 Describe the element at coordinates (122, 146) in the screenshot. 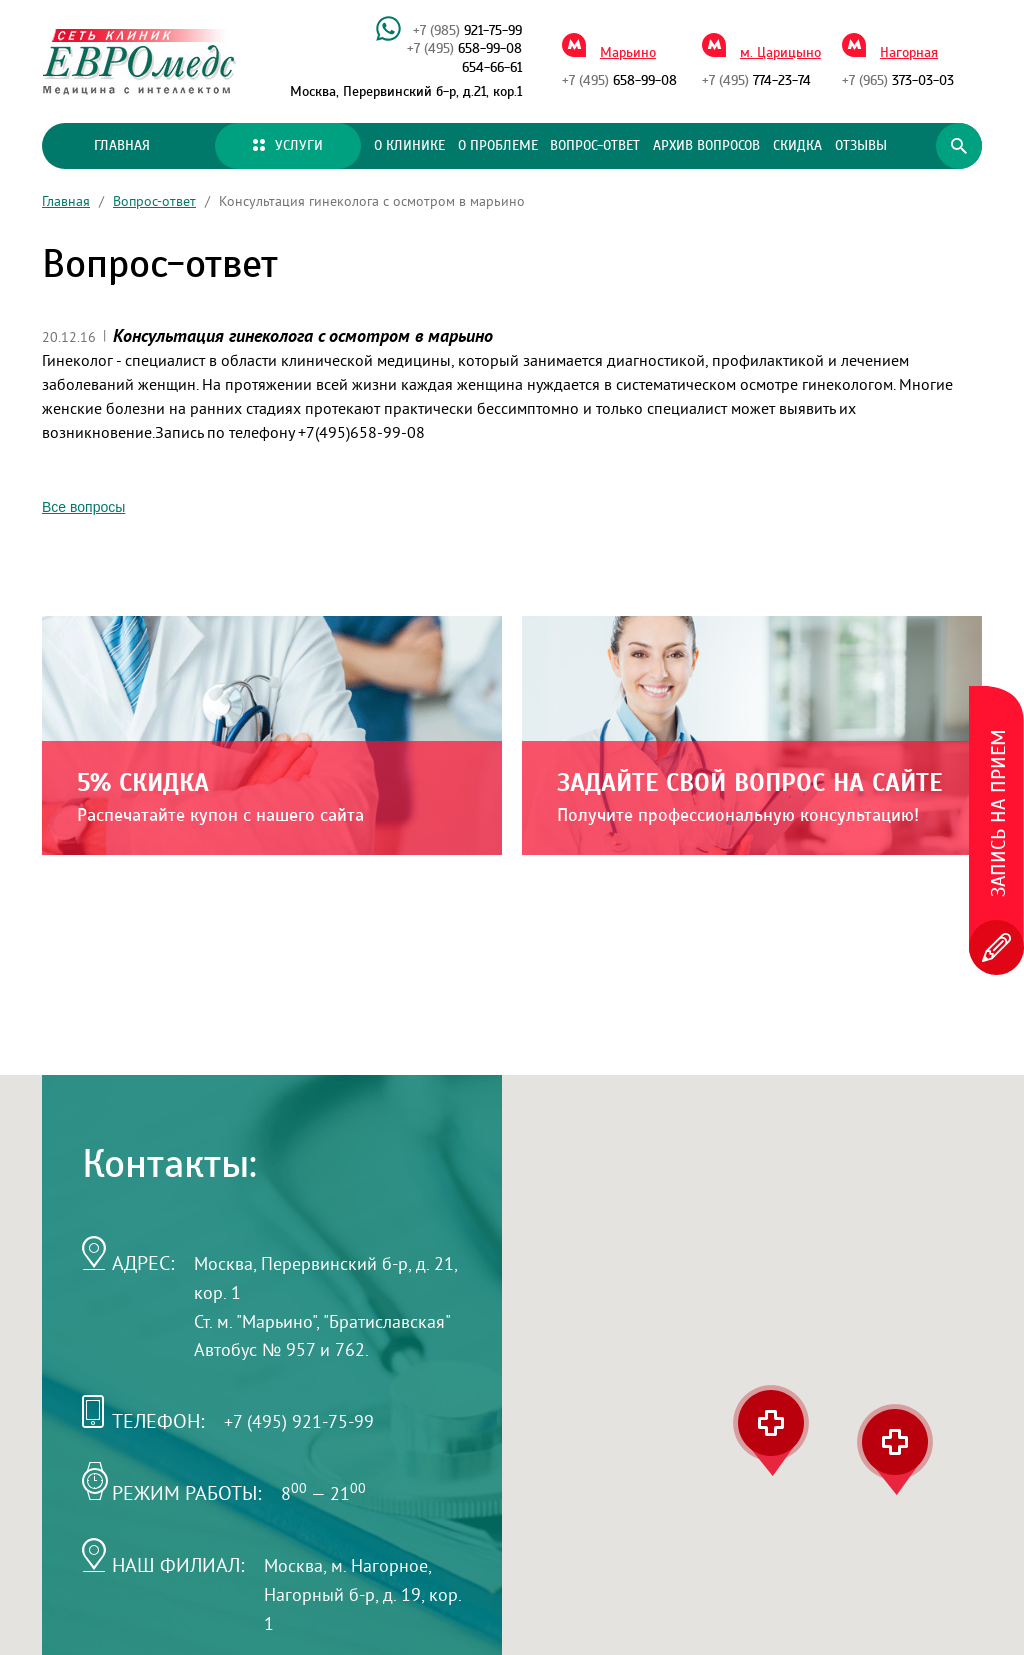

I see `Главная` at that location.